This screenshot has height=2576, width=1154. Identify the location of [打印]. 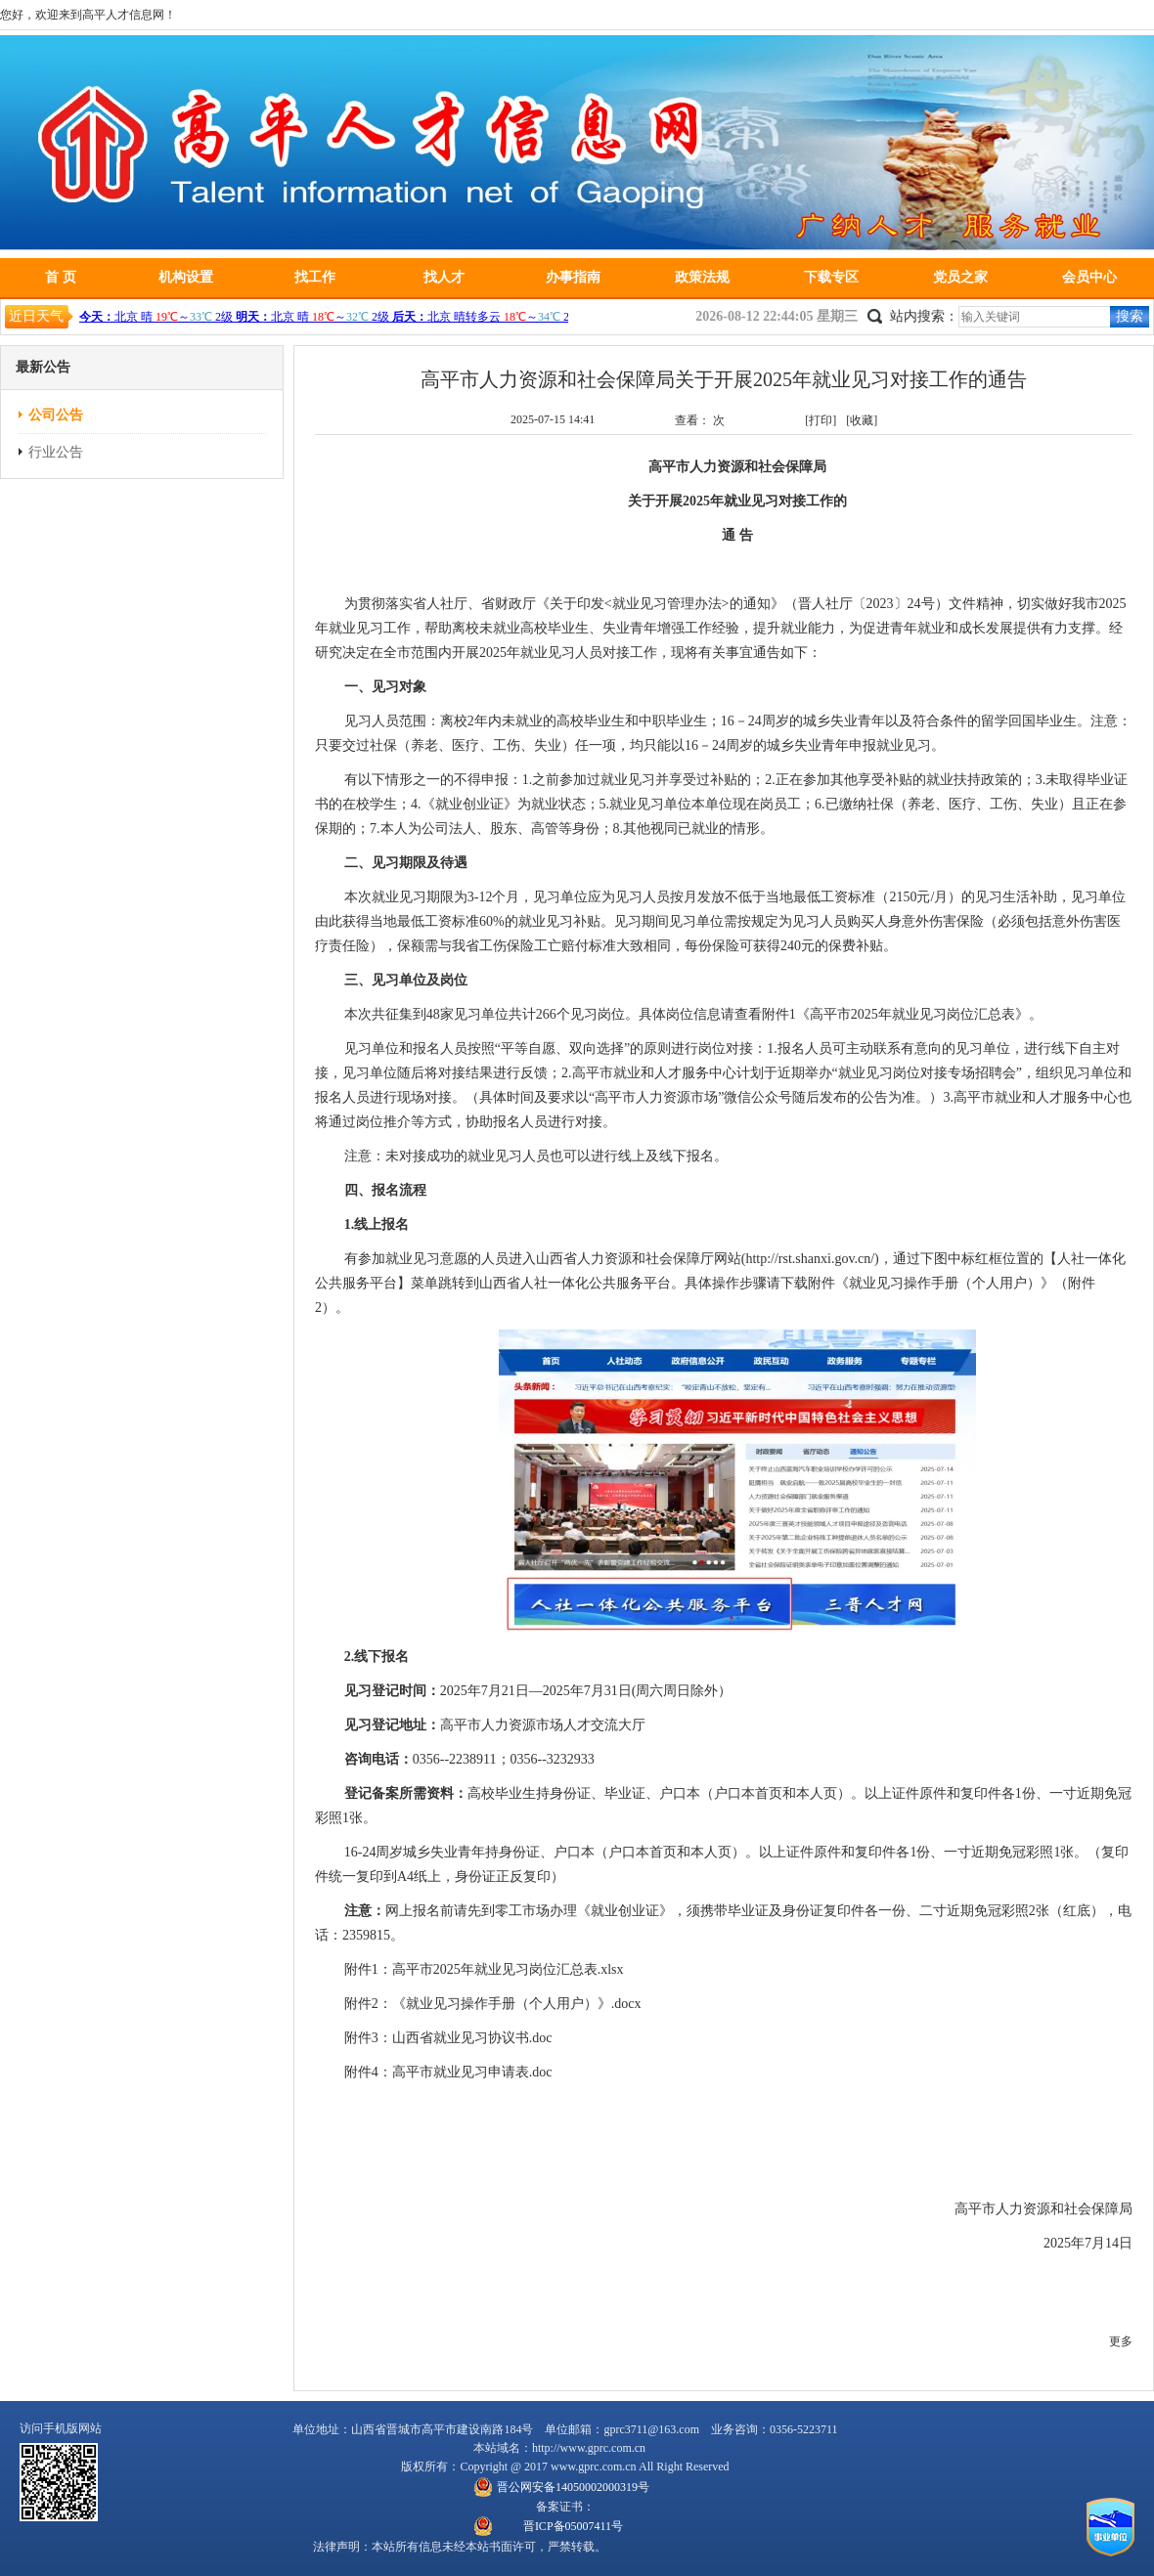
(820, 420).